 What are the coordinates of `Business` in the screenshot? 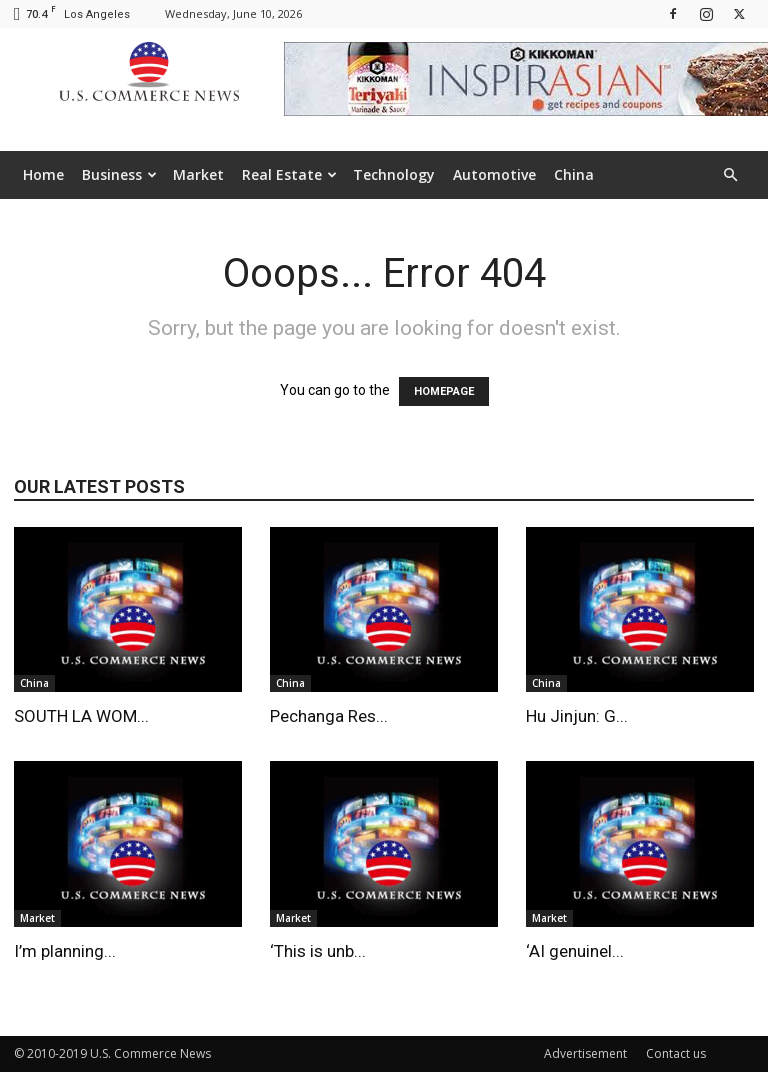 It's located at (119, 174).